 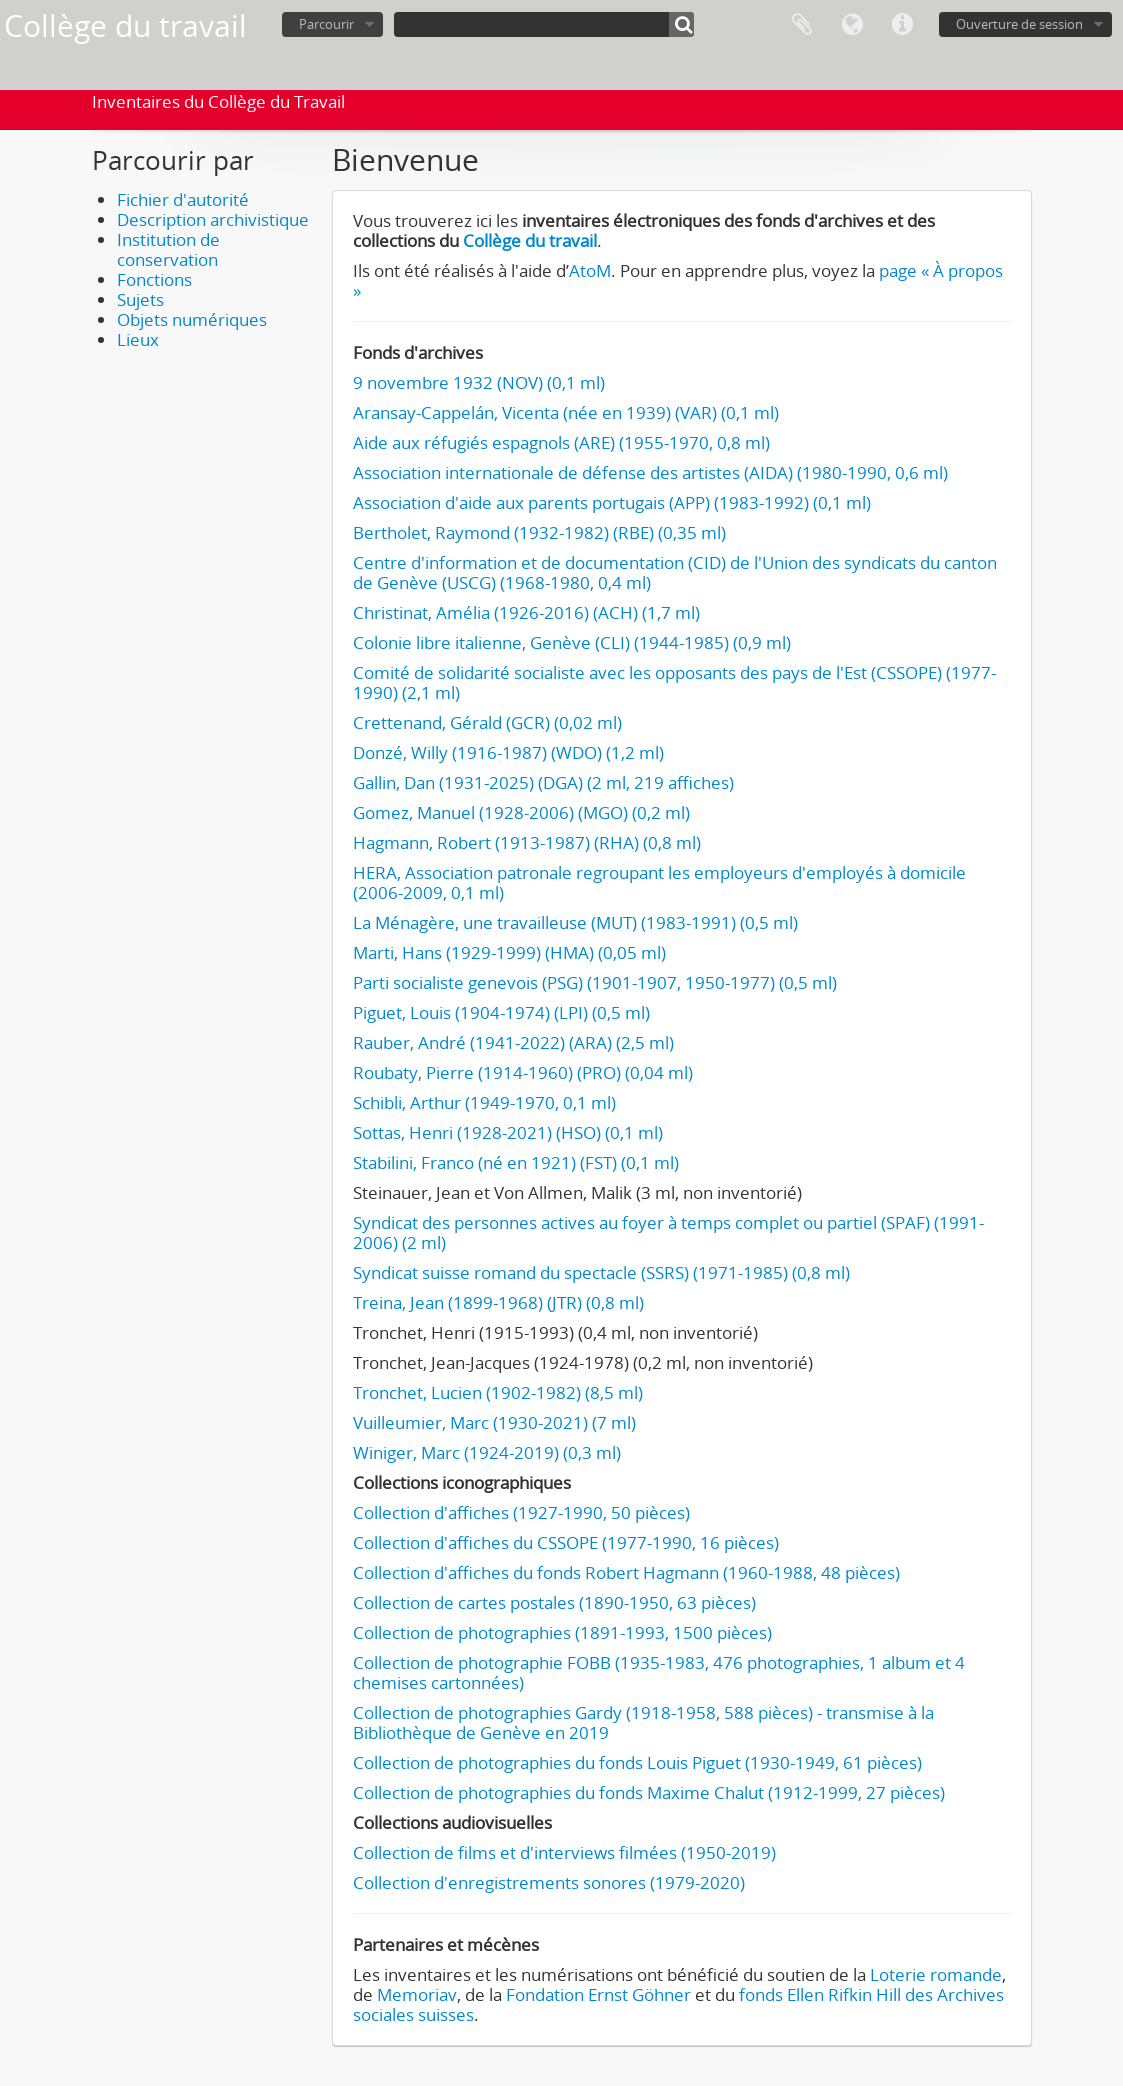 I want to click on Parcourir, so click(x=326, y=24).